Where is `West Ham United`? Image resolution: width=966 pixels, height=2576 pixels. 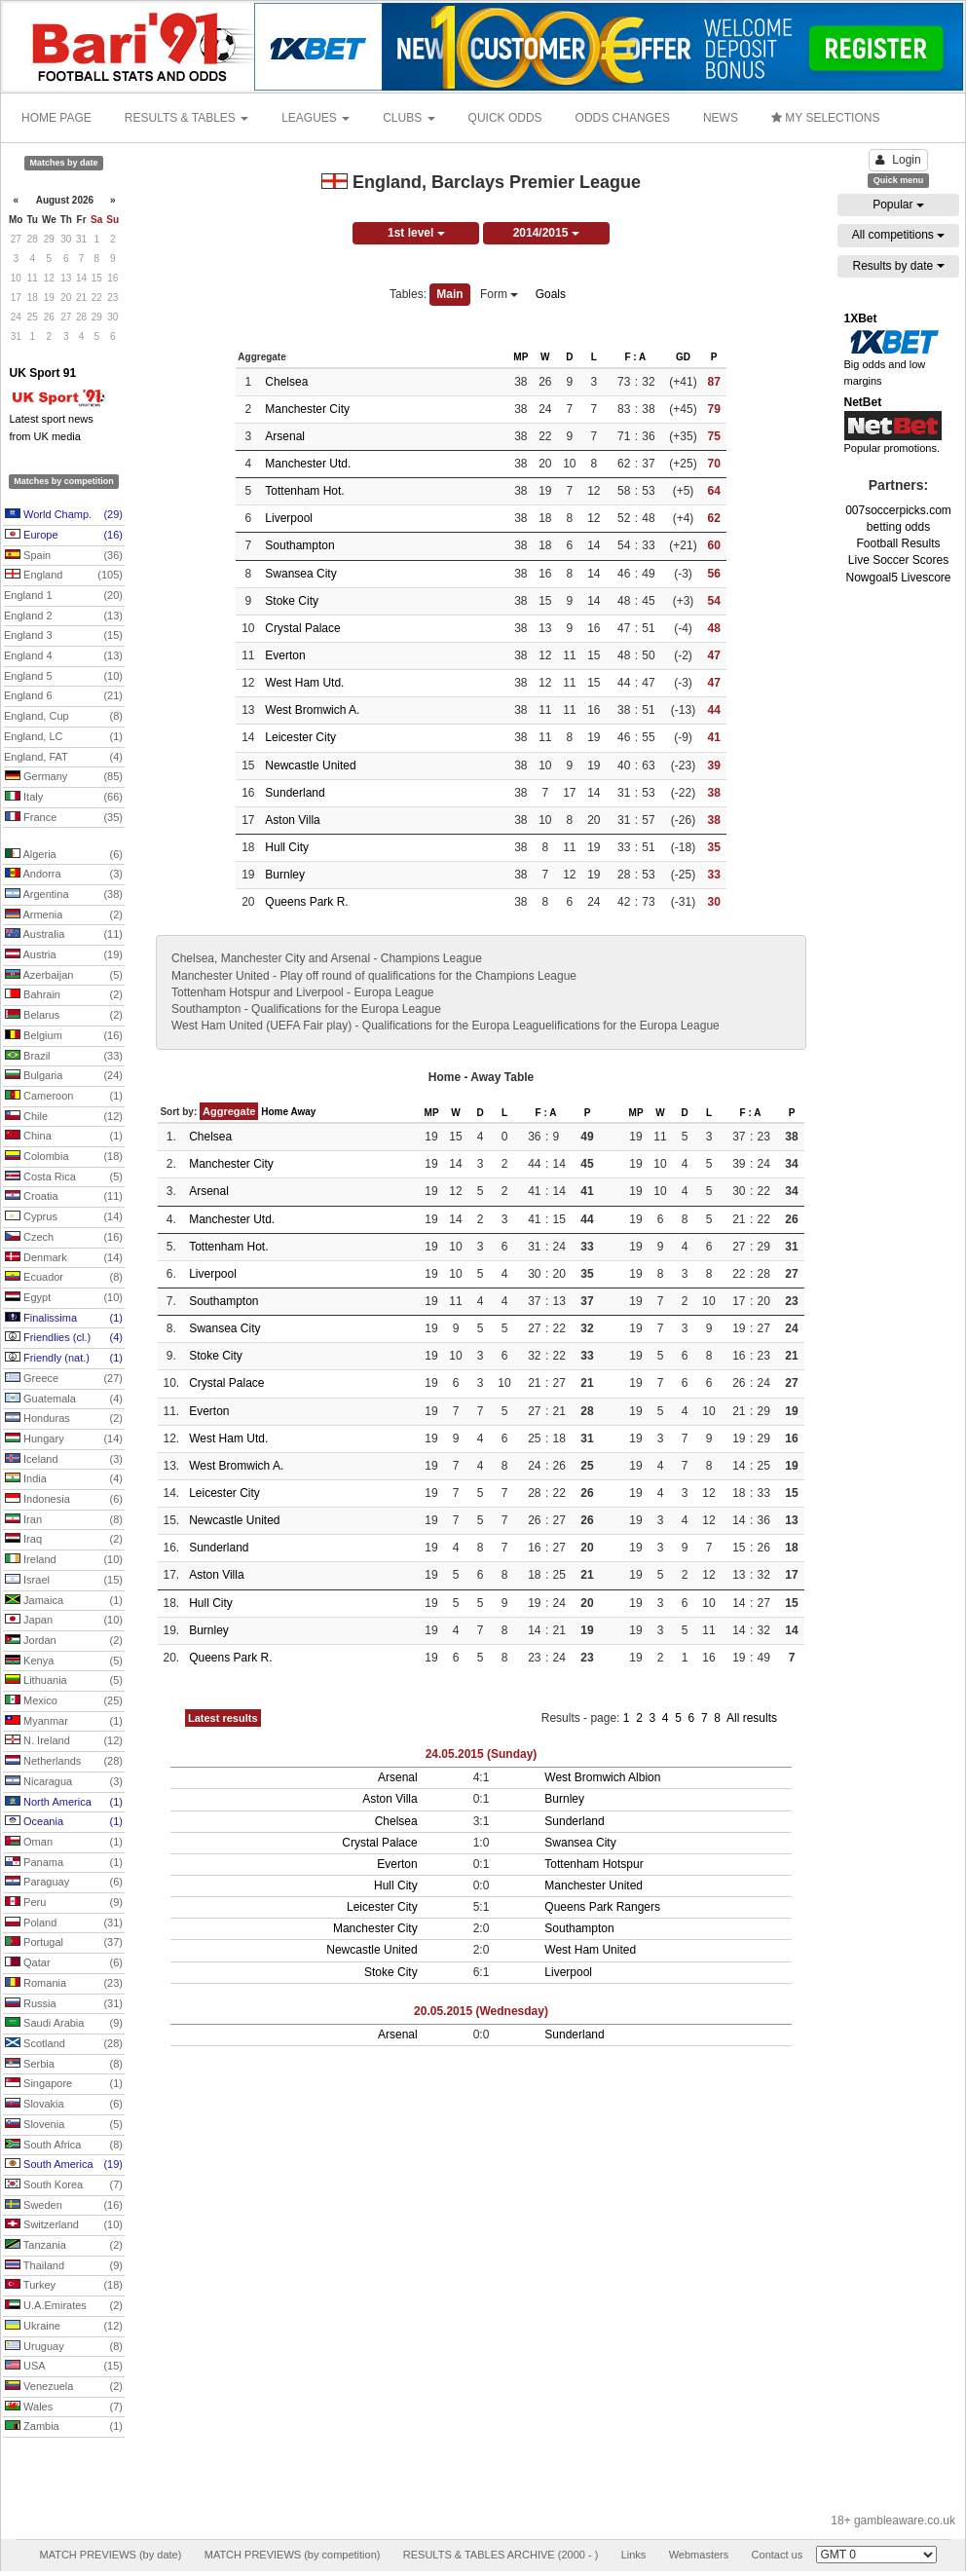
West Ham United is located at coordinates (590, 1950).